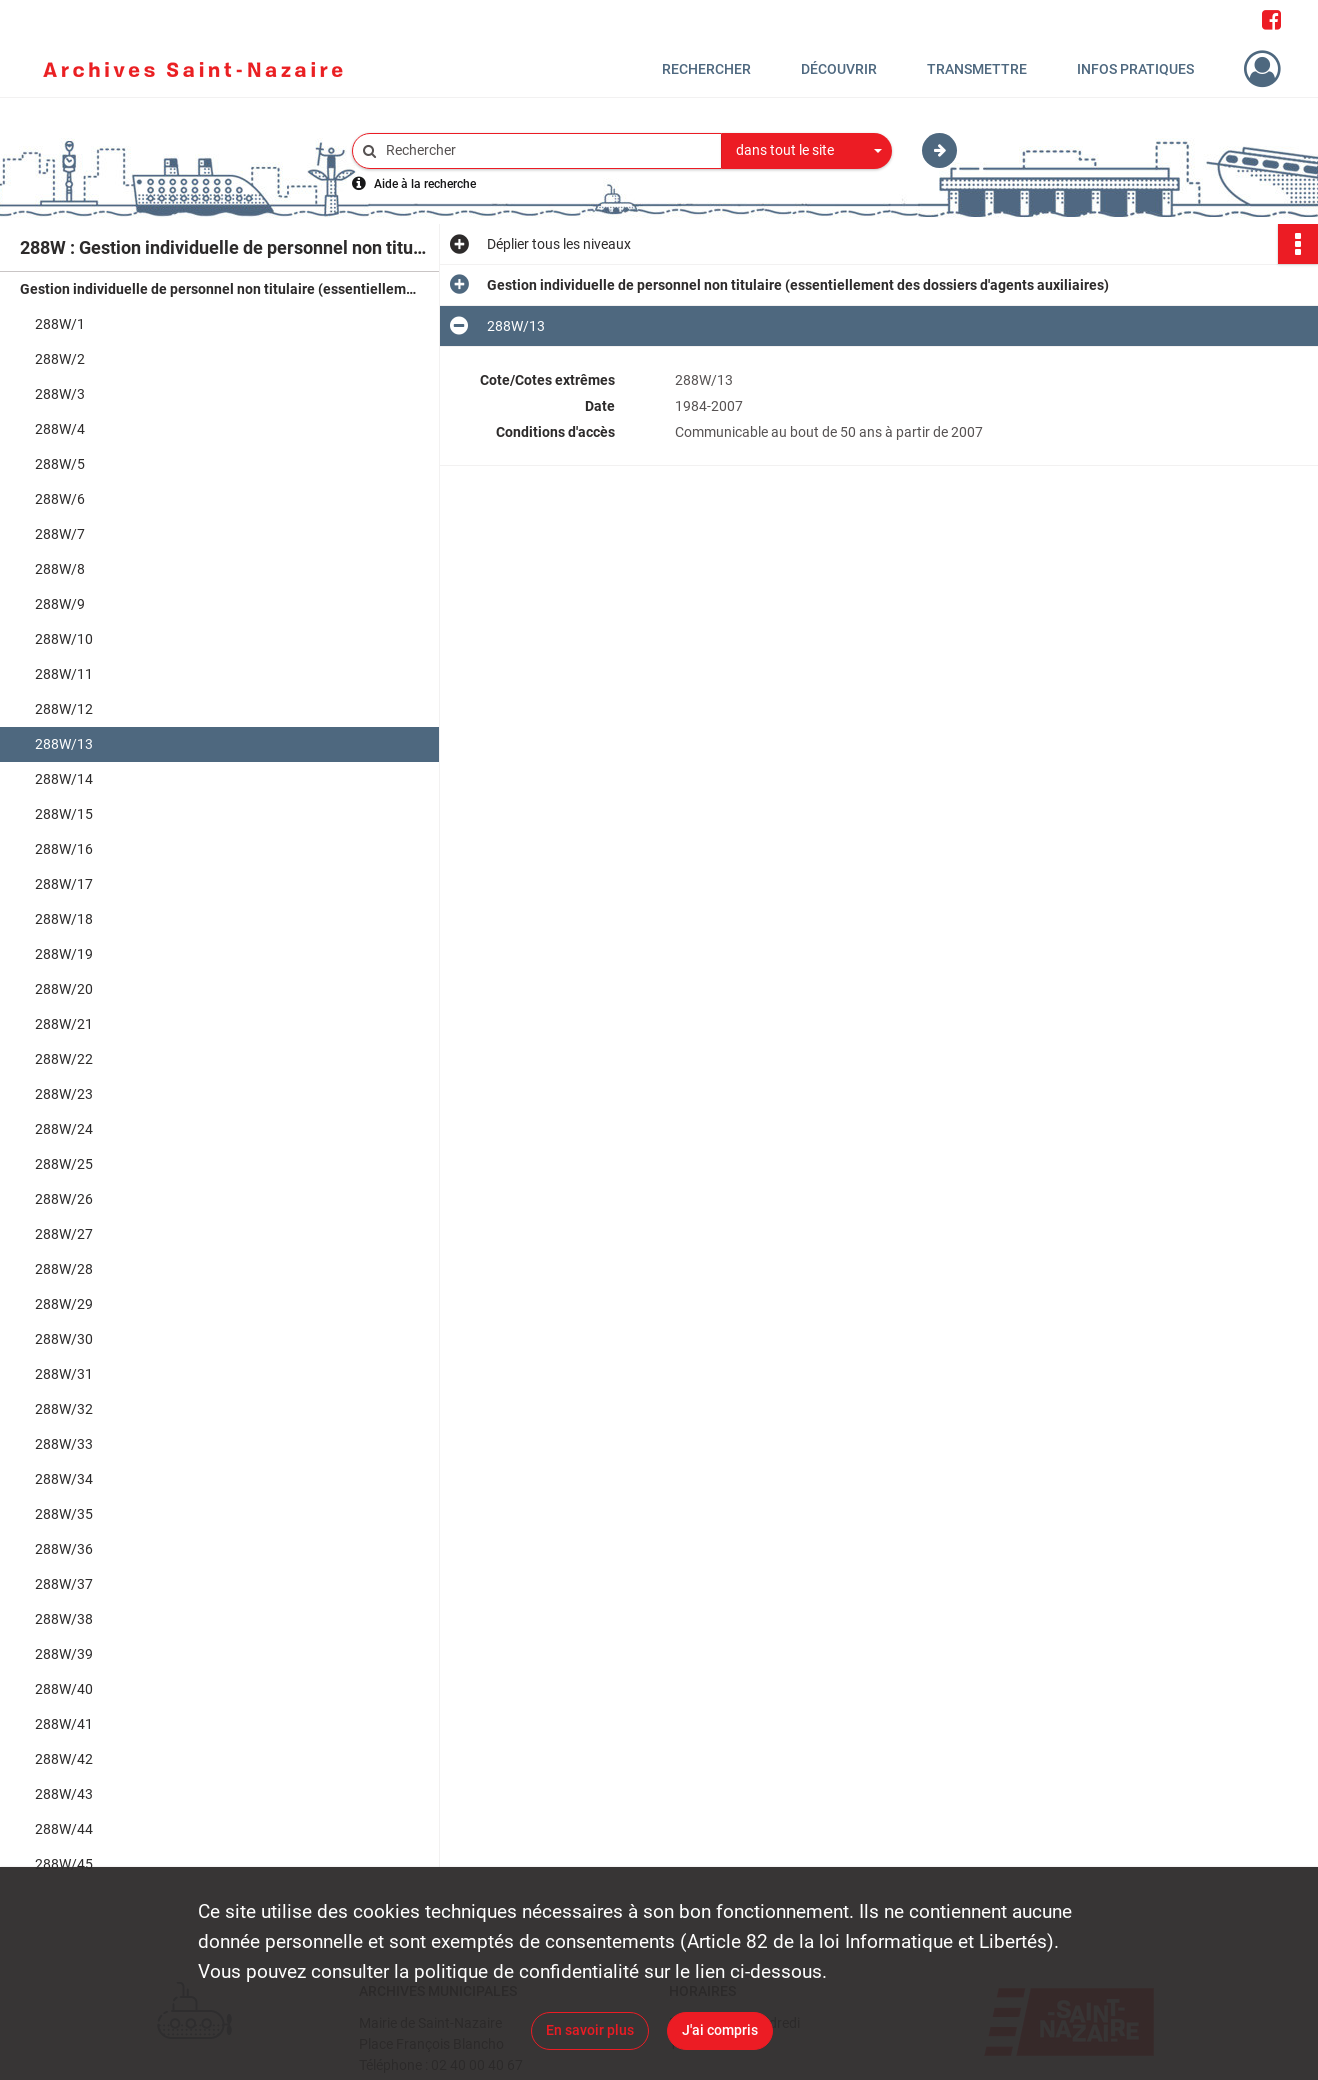  I want to click on 288W/3, so click(60, 394).